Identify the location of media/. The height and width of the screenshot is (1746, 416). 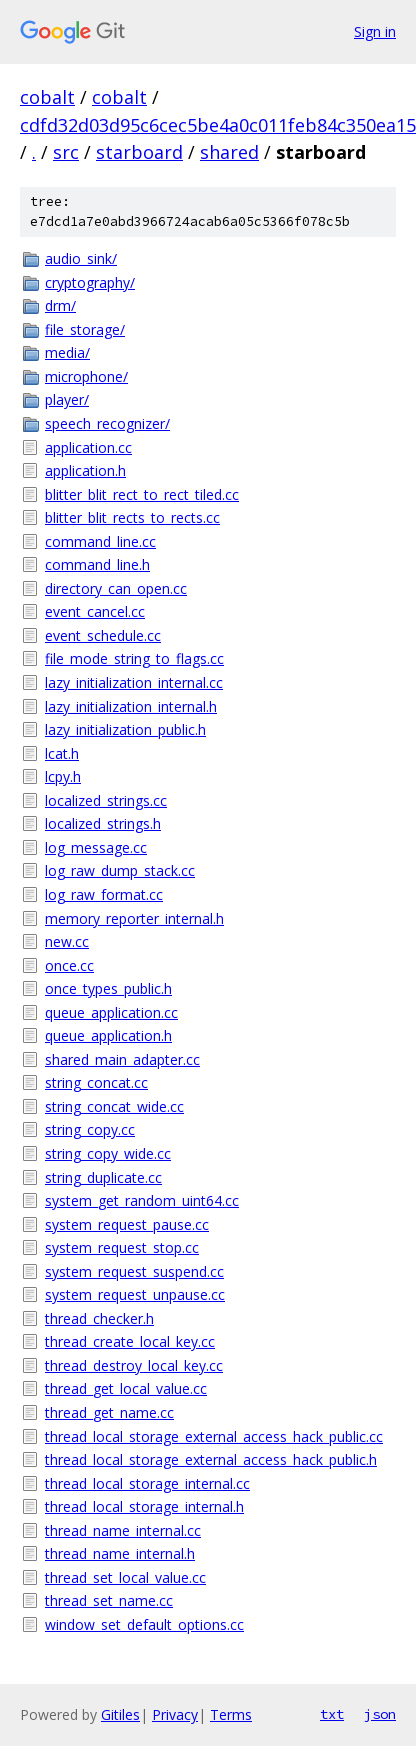
(67, 352).